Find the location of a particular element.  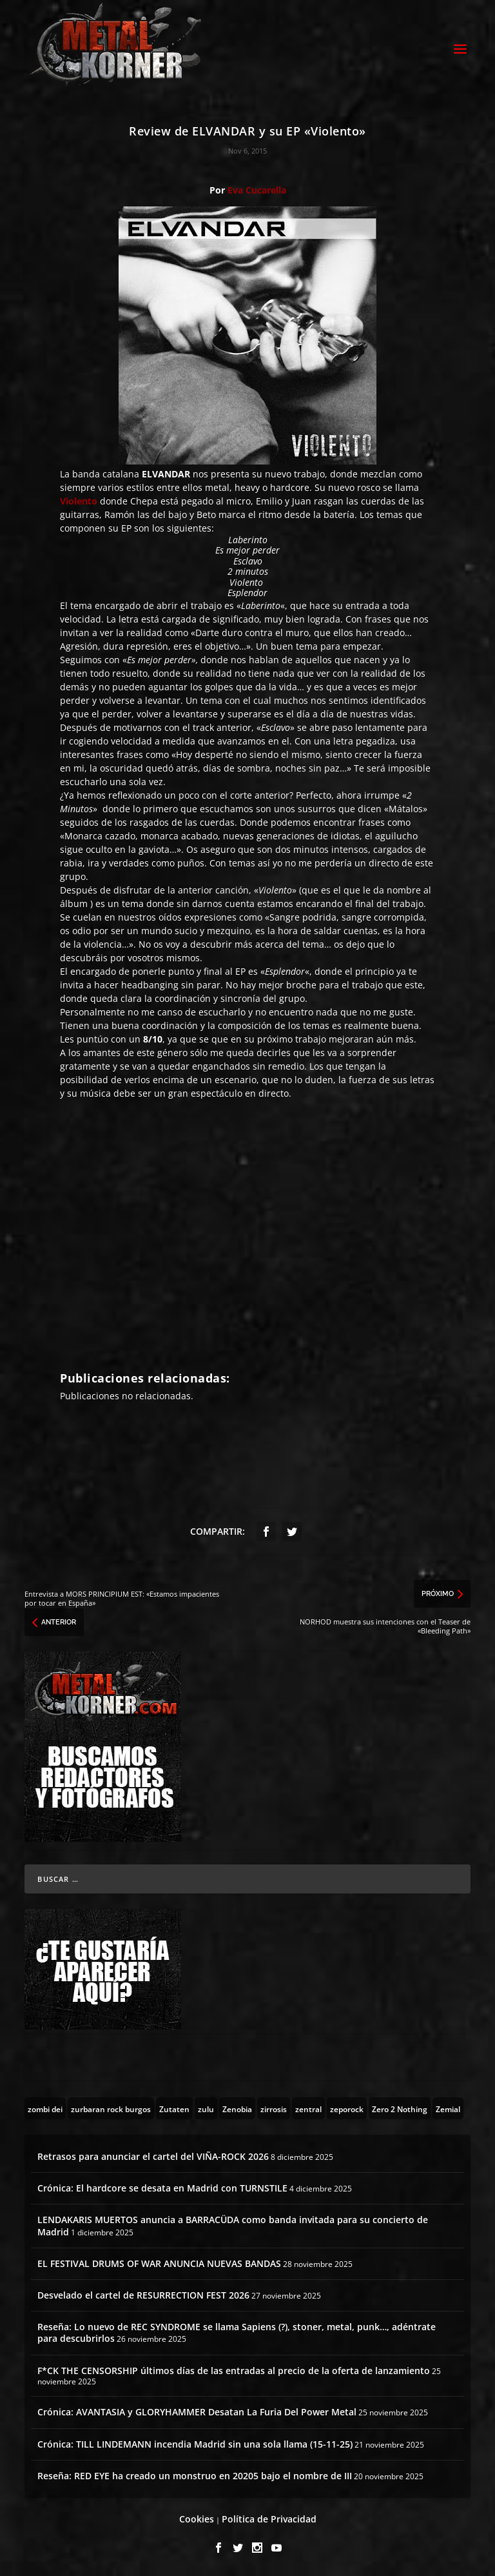

F*CK THE CENSORSHIP últimos días de las entradas al precio de la oferta de lanzamiento is located at coordinates (233, 2370).